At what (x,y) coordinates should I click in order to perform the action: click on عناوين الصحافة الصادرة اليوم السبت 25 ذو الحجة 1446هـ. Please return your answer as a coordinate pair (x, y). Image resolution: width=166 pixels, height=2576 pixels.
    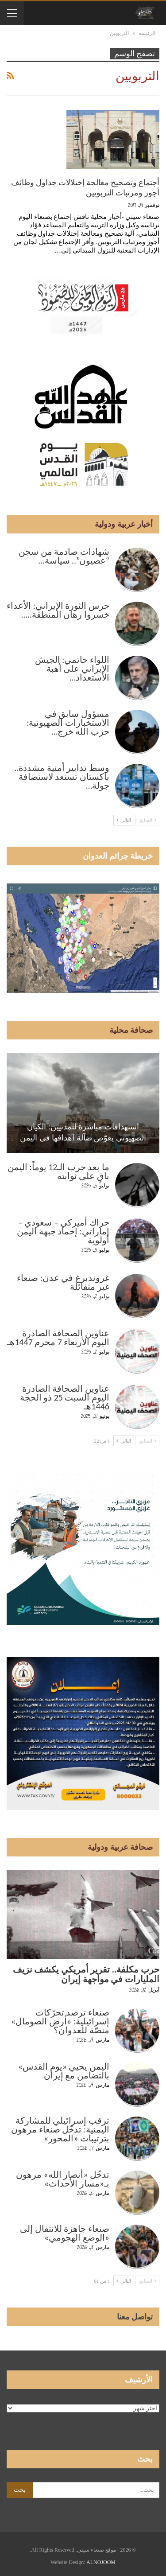
    Looking at the image, I should click on (64, 1397).